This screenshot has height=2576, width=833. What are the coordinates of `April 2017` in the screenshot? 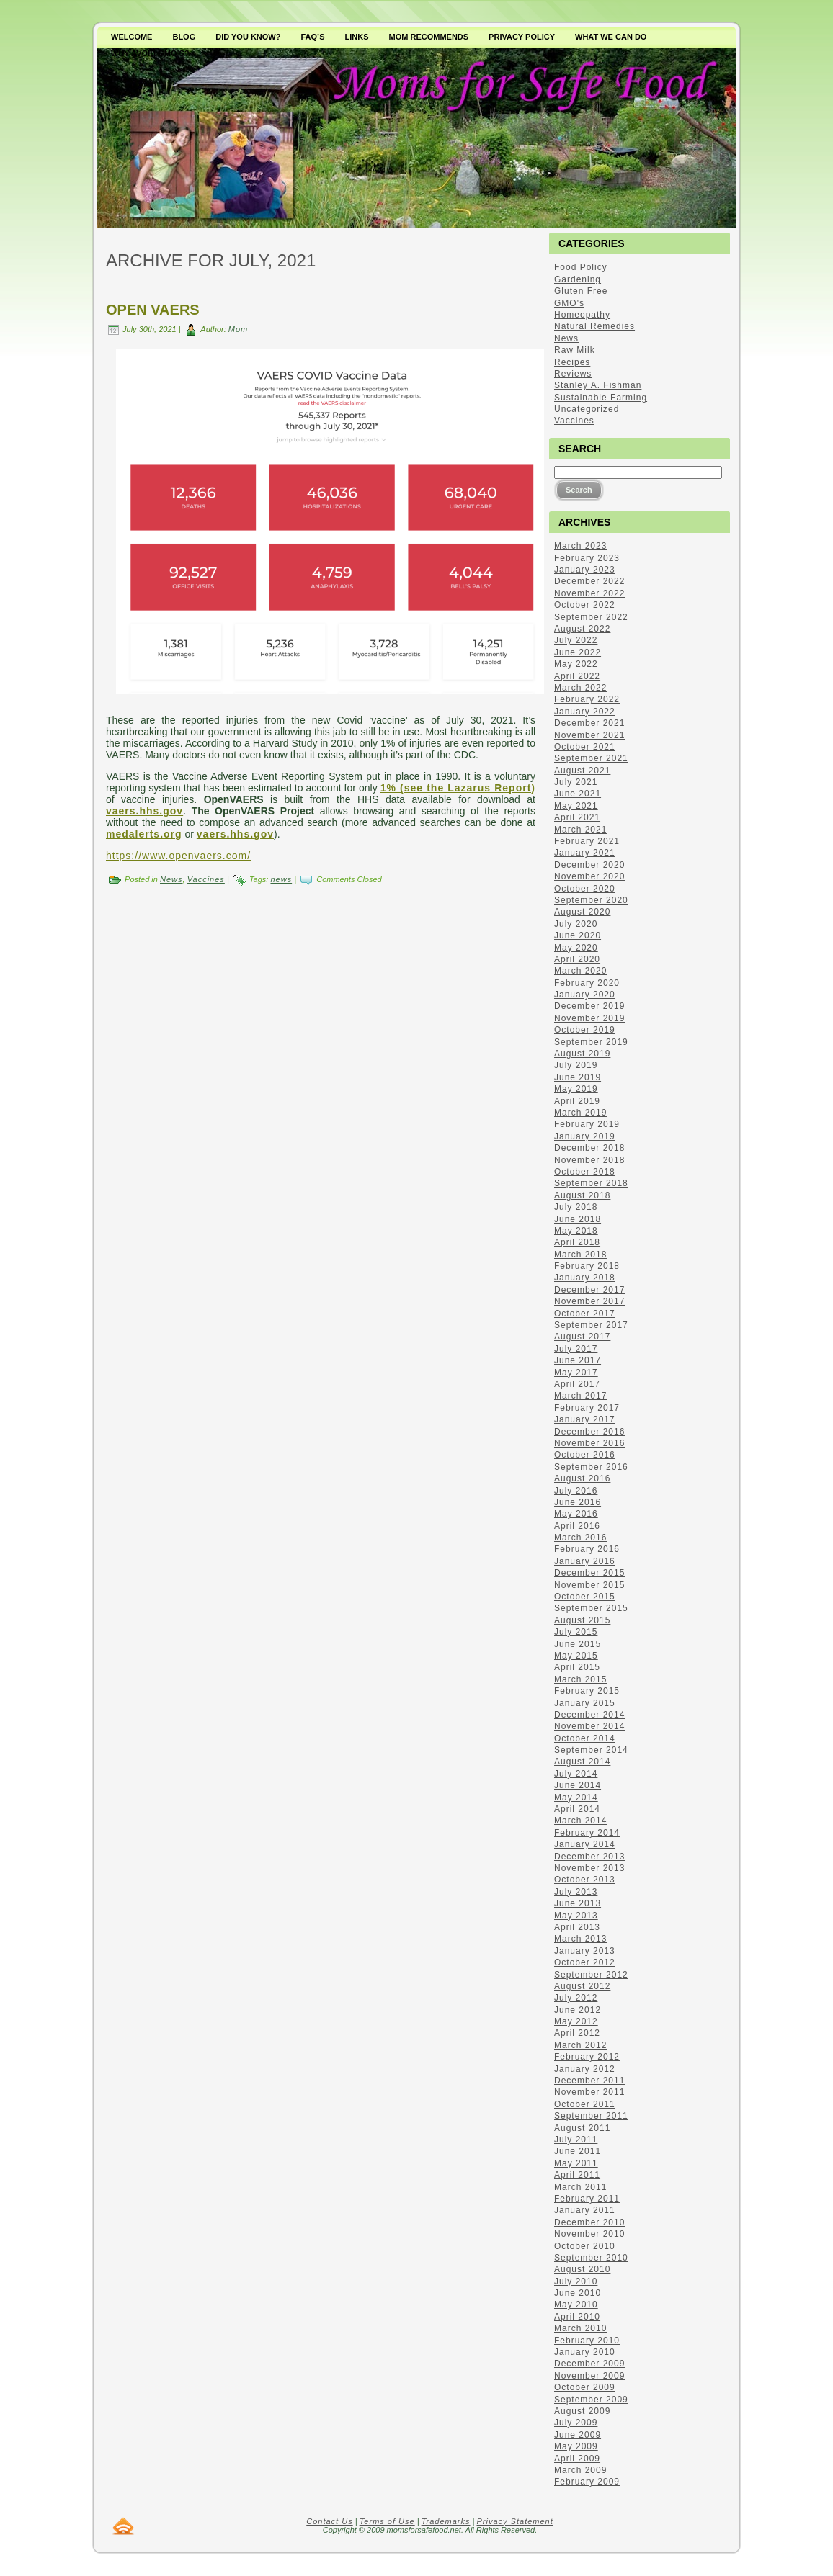 It's located at (577, 1384).